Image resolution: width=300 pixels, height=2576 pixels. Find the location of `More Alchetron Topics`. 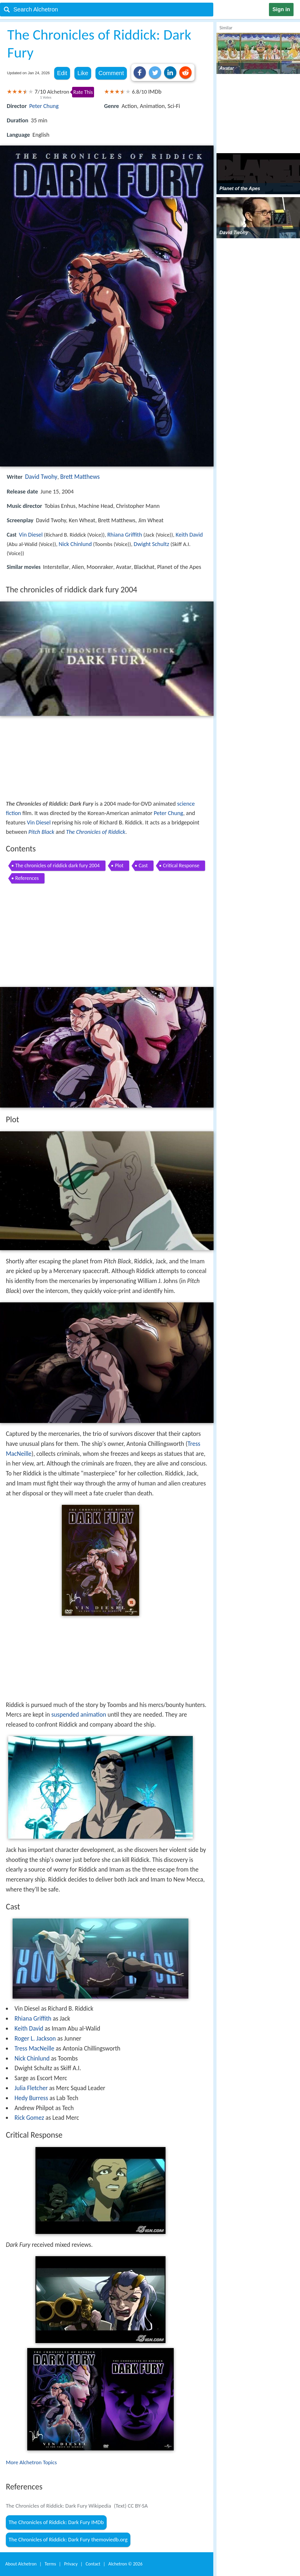

More Alchetron Topics is located at coordinates (31, 2462).